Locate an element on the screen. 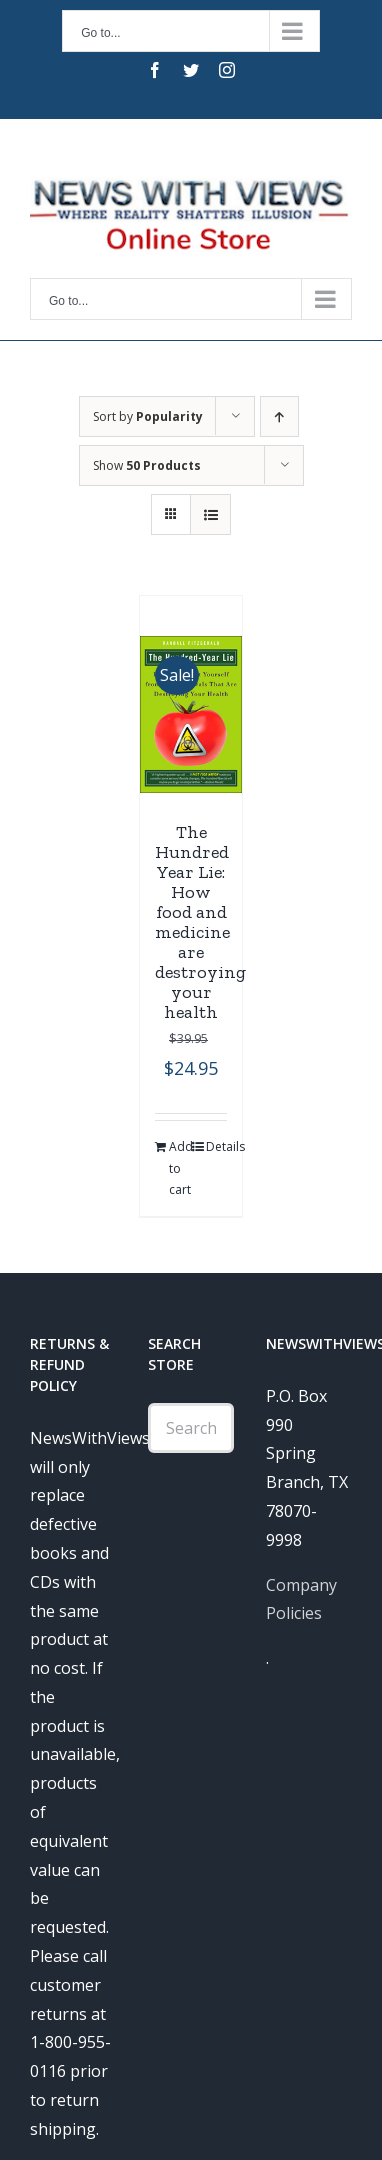  Show is located at coordinates (147, 465).